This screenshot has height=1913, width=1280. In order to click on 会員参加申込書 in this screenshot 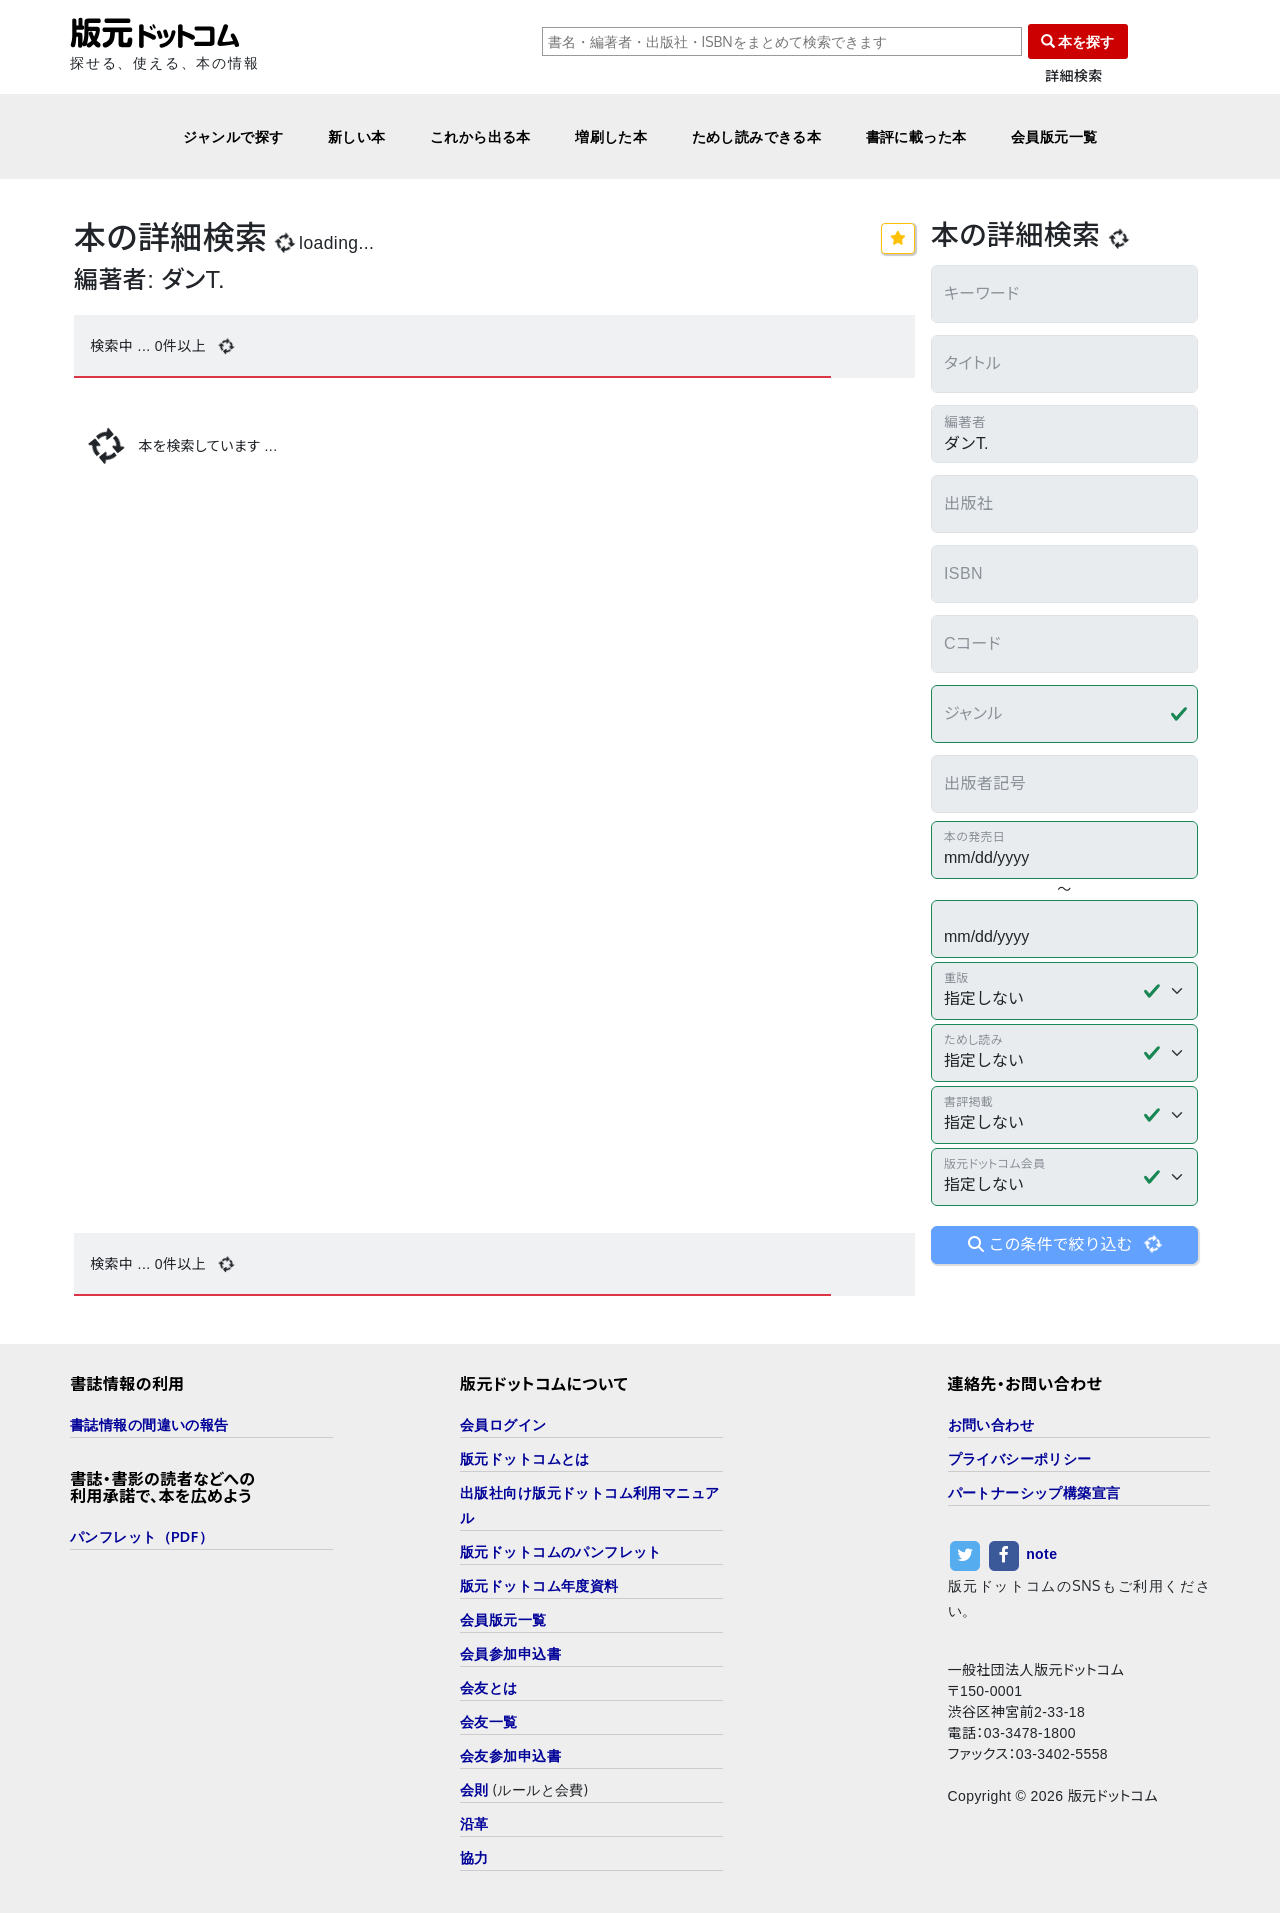, I will do `click(510, 1653)`.